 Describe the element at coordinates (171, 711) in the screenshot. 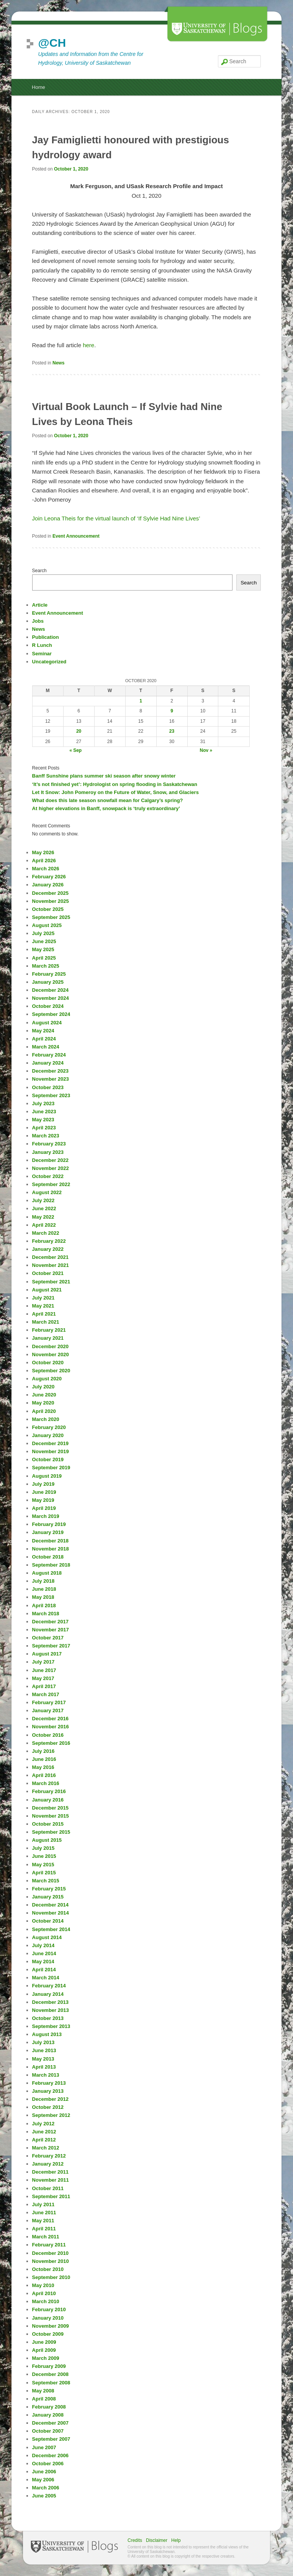

I see `9 [Posts published on October 9, 2020]` at that location.